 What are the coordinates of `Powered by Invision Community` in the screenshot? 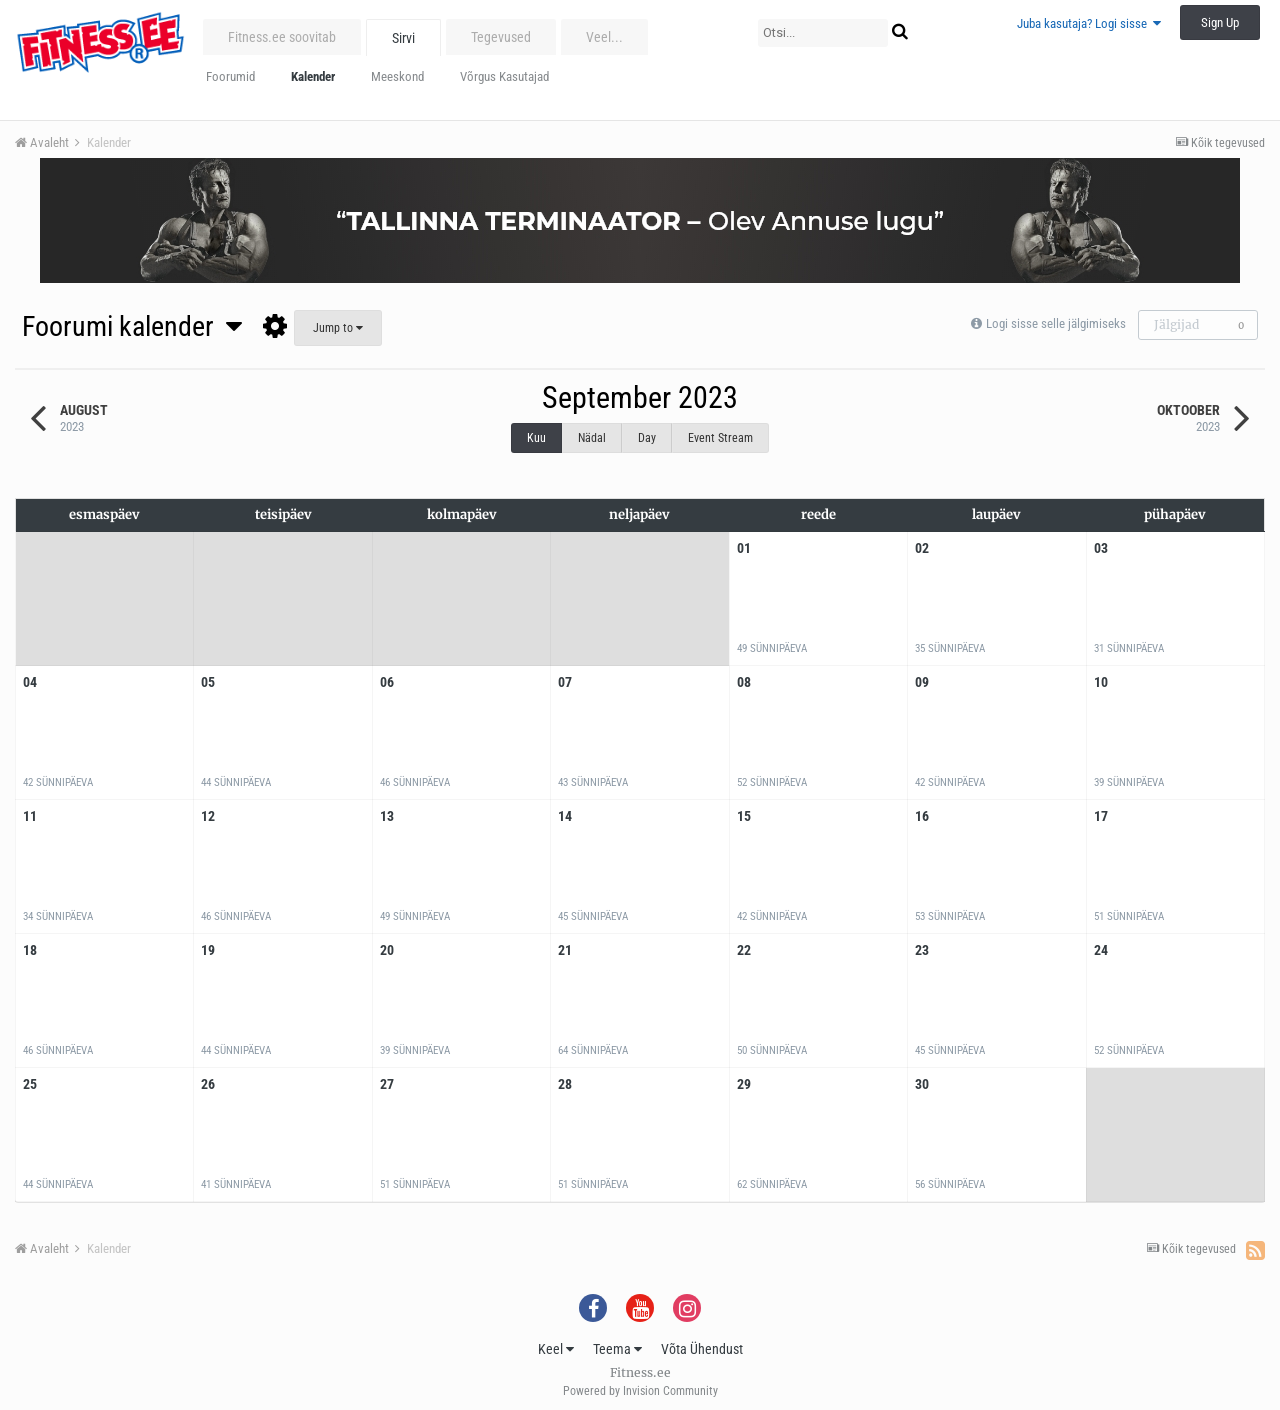 It's located at (640, 1391).